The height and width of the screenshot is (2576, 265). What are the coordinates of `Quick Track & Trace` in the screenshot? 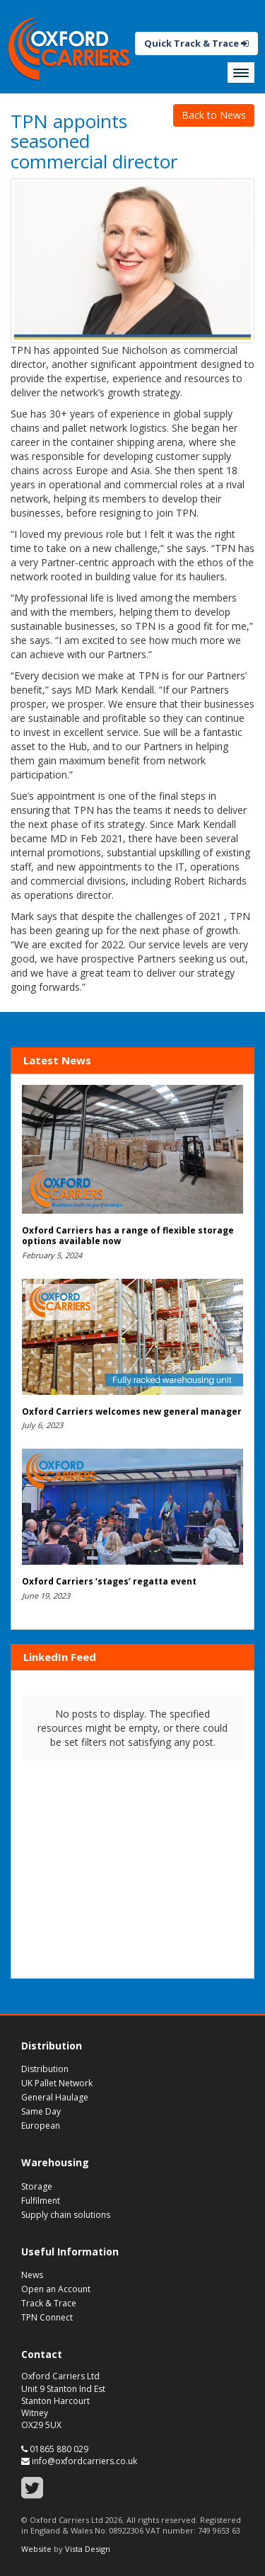 It's located at (196, 43).